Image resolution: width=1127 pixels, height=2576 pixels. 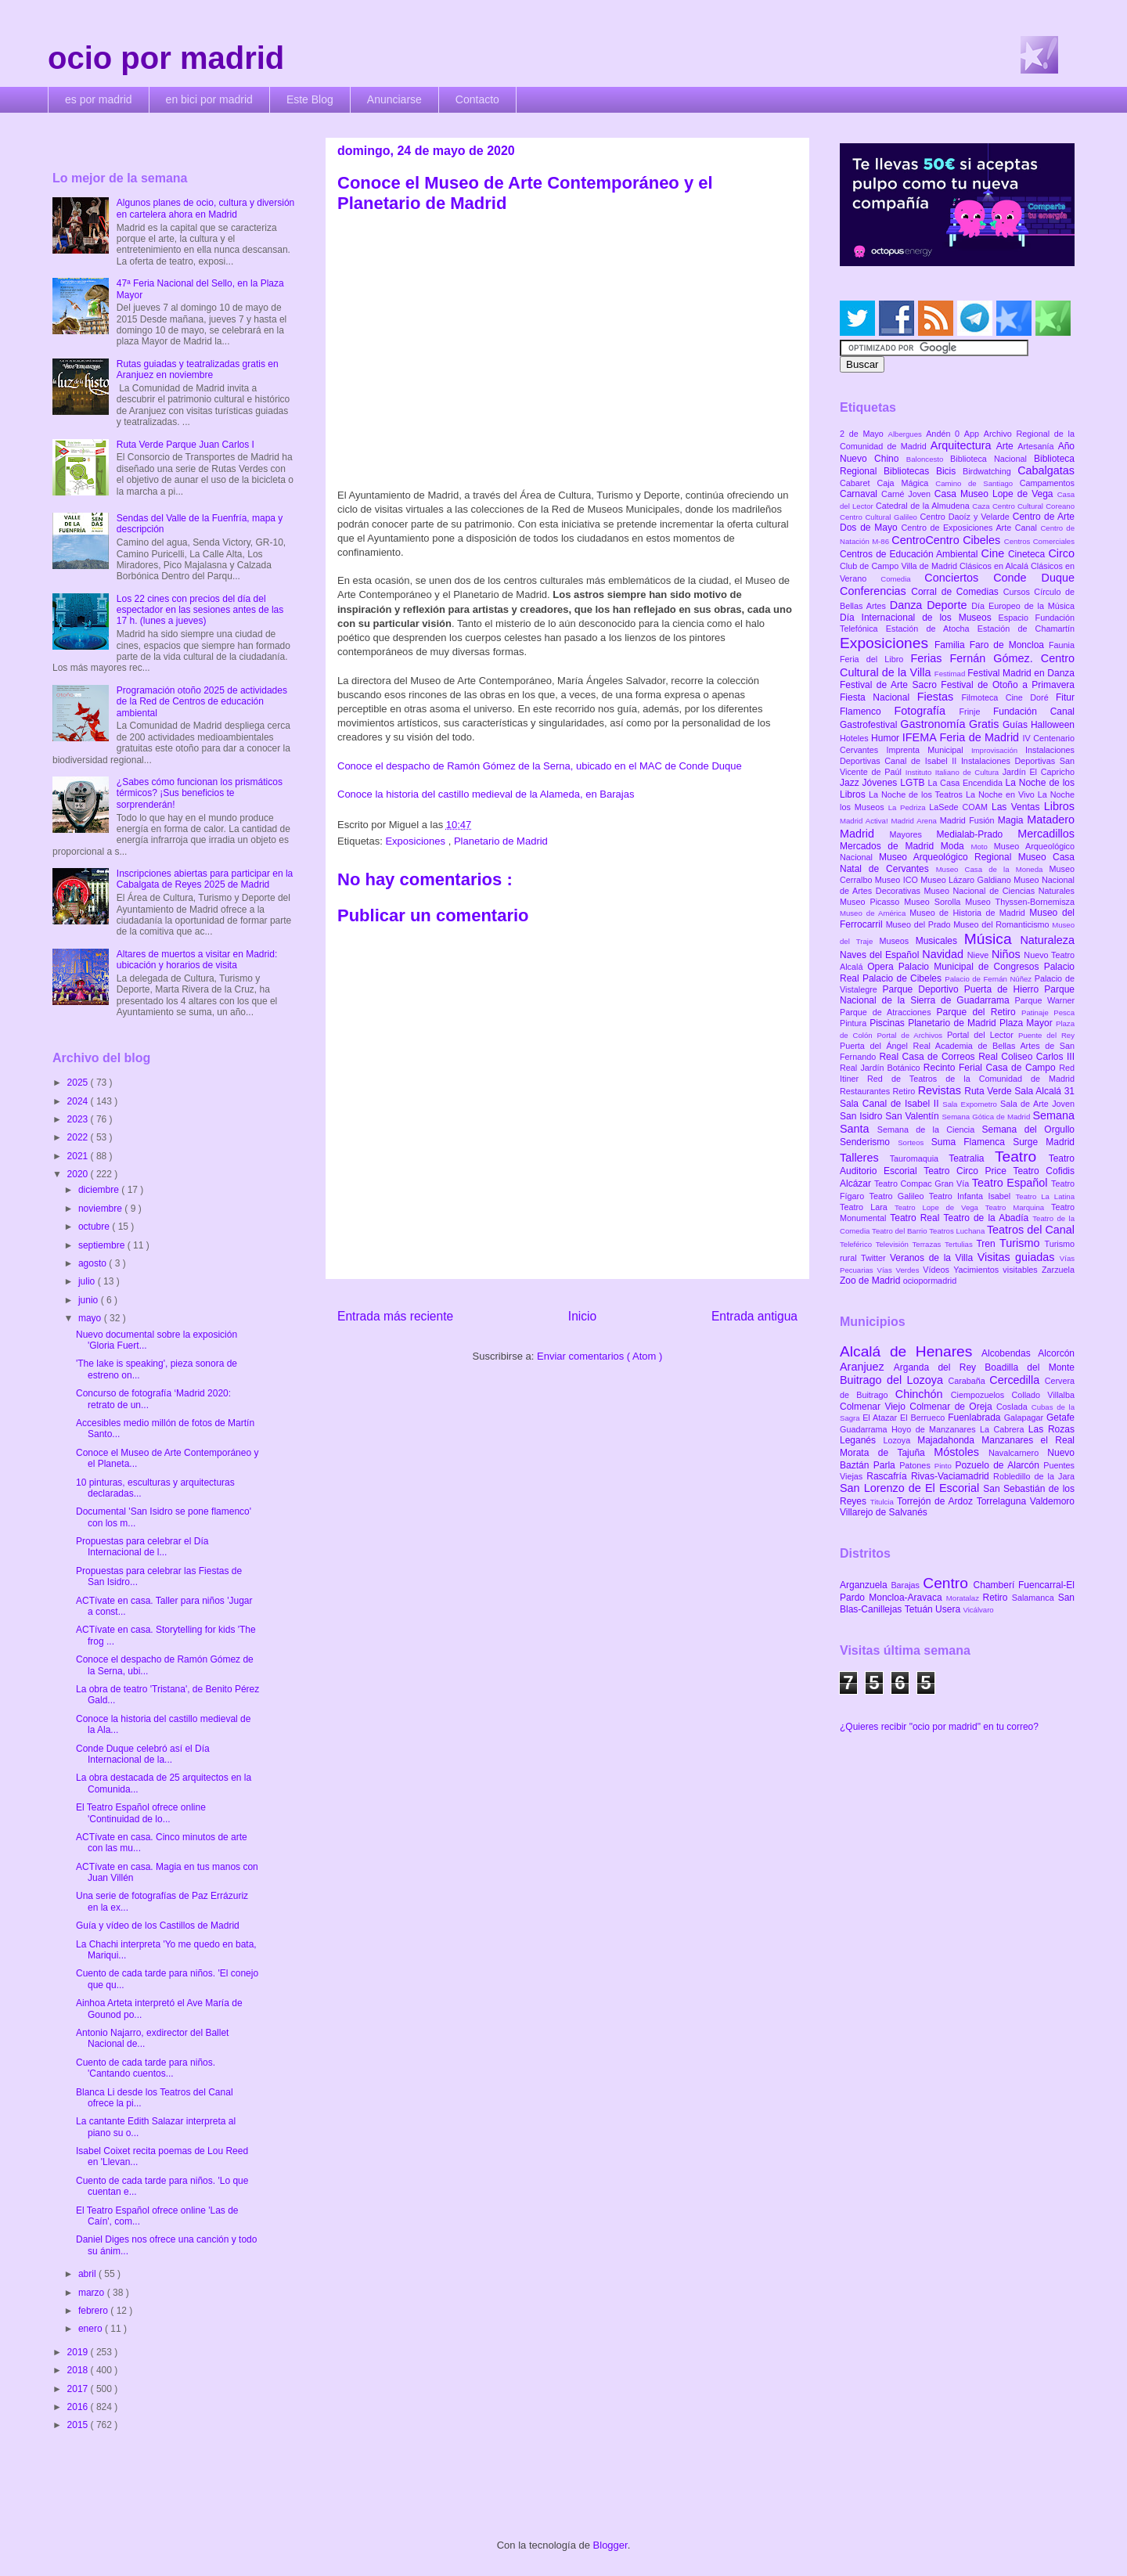 What do you see at coordinates (928, 459) in the screenshot?
I see `Baloncesto` at bounding box center [928, 459].